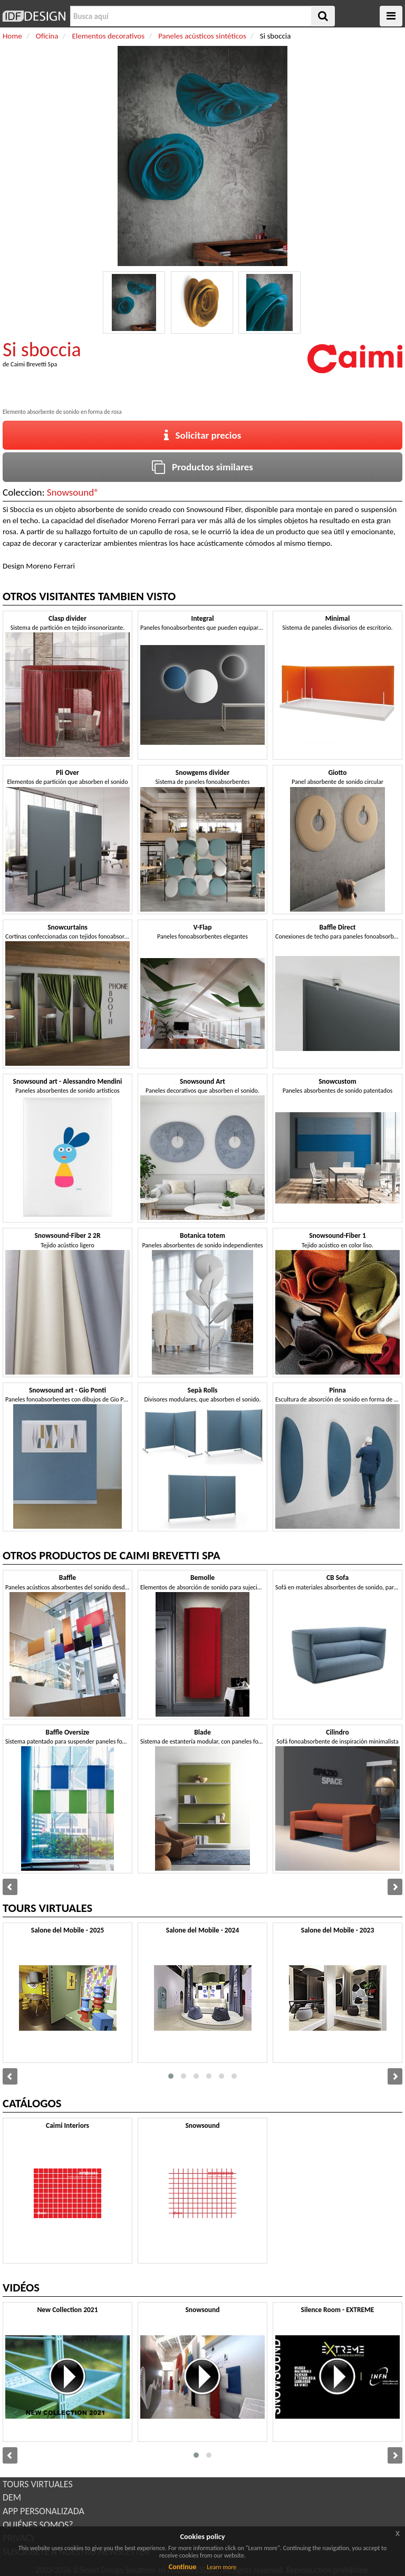 The height and width of the screenshot is (2576, 405). I want to click on Productos similares, so click(202, 467).